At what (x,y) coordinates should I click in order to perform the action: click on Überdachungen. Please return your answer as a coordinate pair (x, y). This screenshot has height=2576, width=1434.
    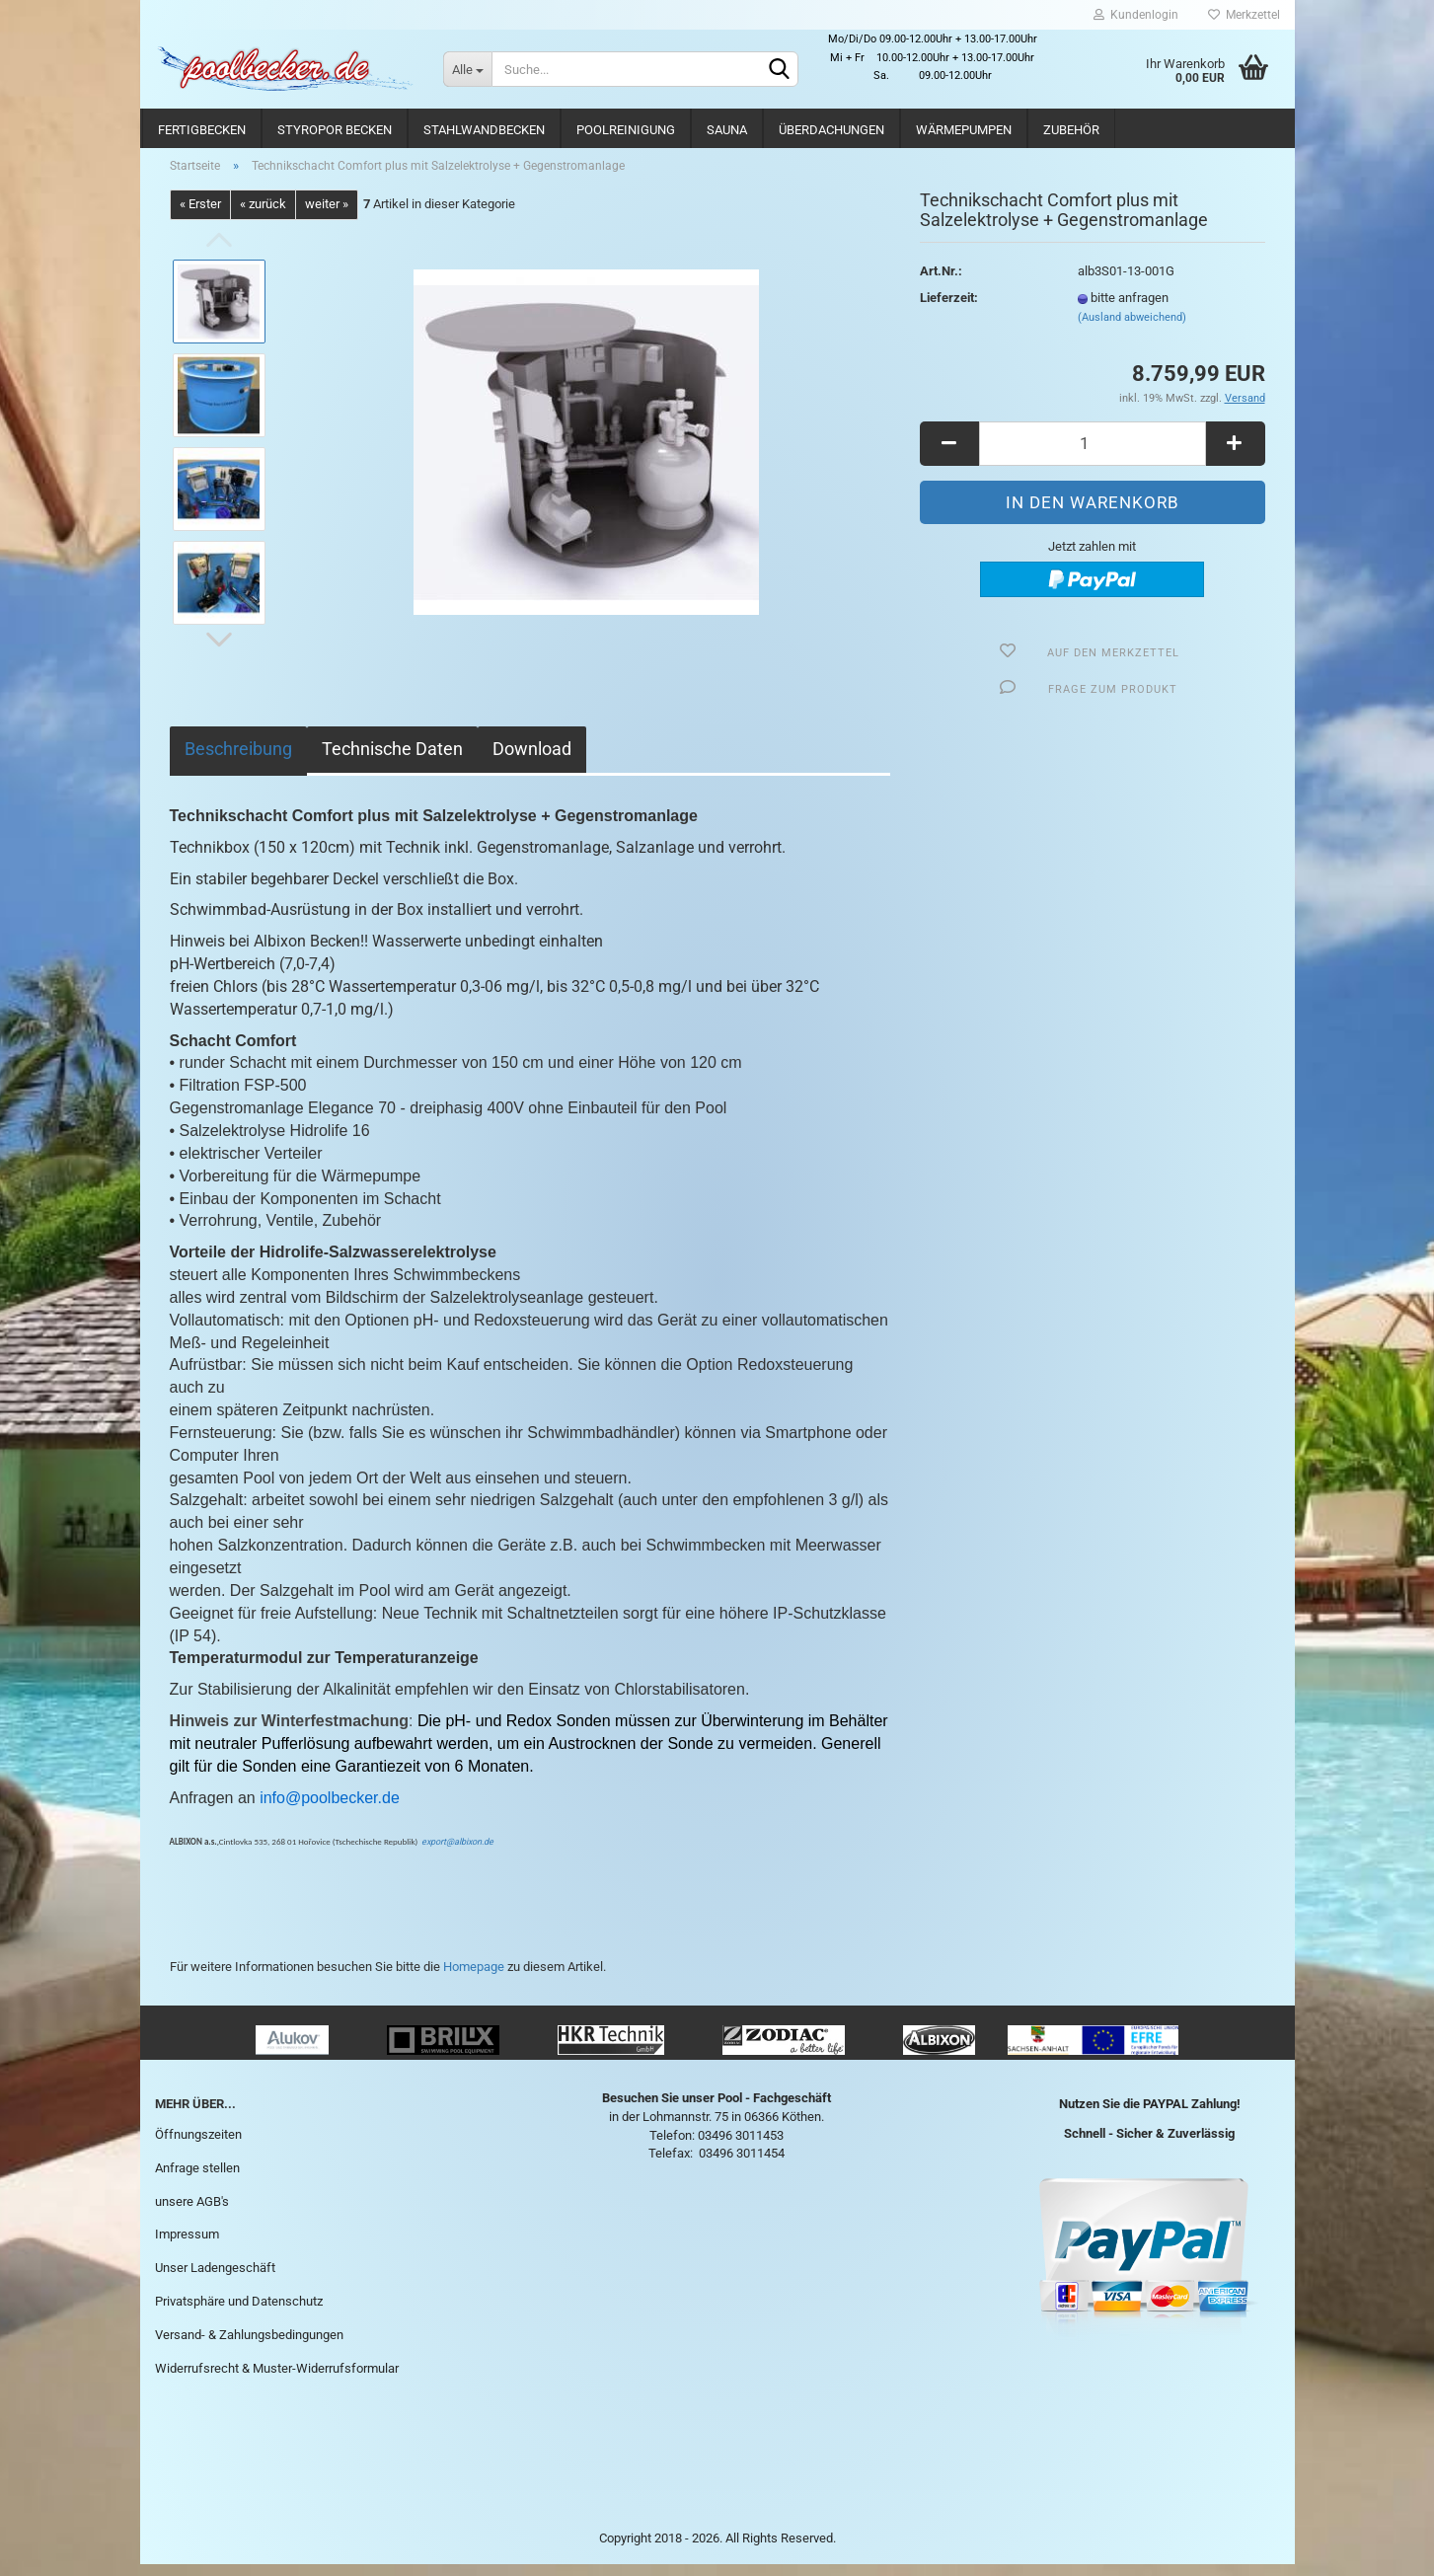
    Looking at the image, I should click on (831, 129).